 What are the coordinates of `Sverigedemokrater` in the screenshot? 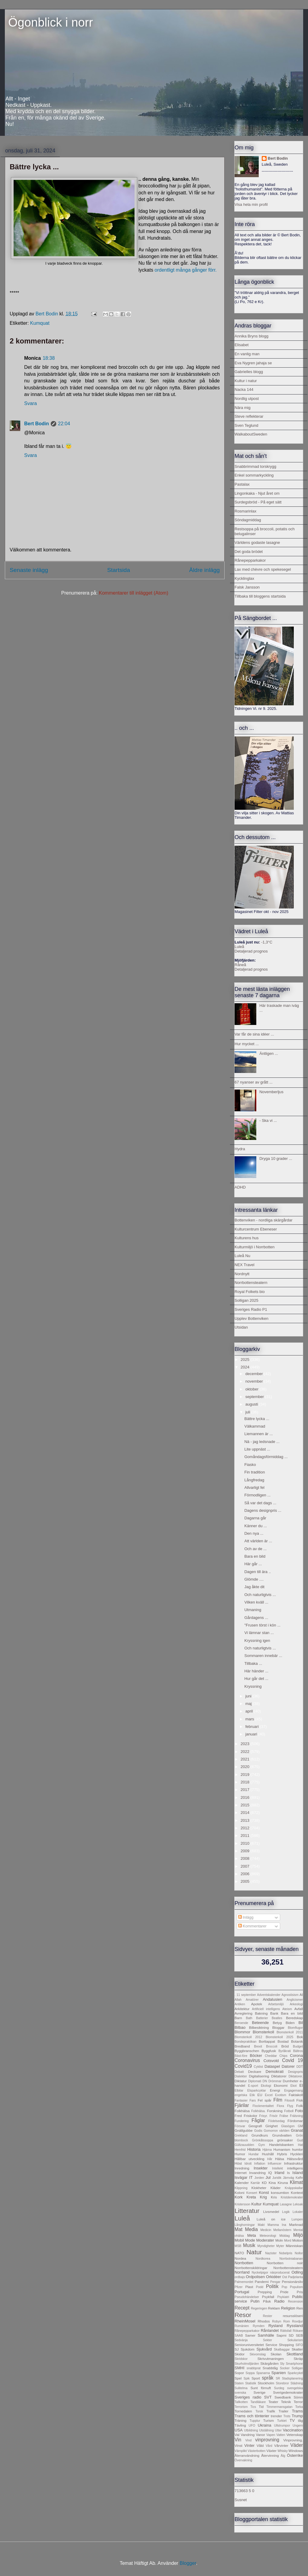 It's located at (288, 2392).